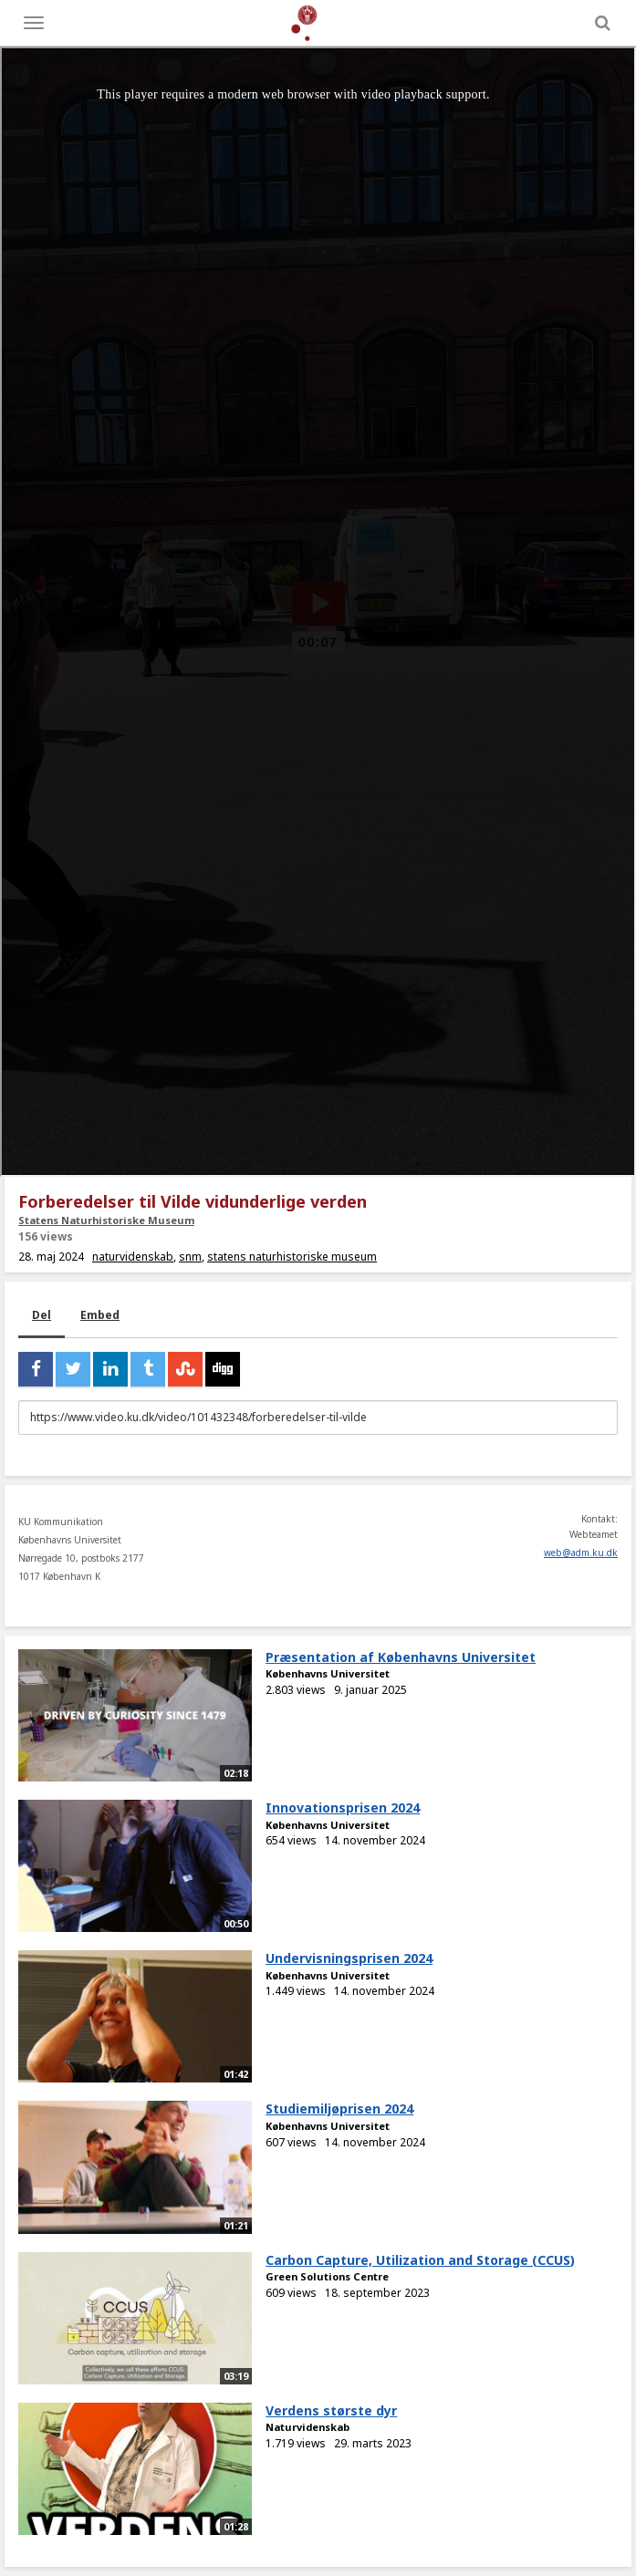 This screenshot has width=636, height=2576. I want to click on snm, so click(190, 1256).